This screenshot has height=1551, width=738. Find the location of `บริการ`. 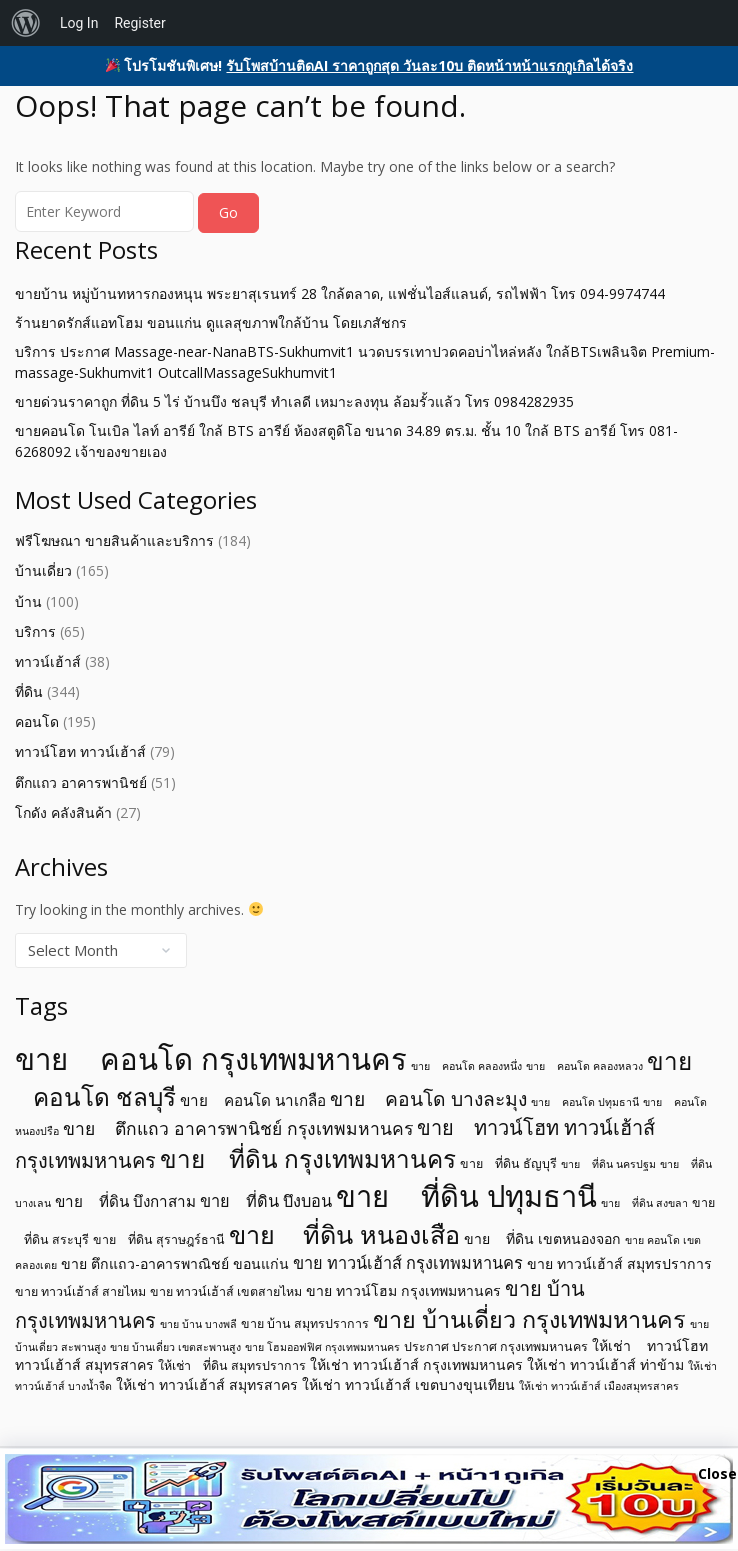

บริการ is located at coordinates (35, 631).